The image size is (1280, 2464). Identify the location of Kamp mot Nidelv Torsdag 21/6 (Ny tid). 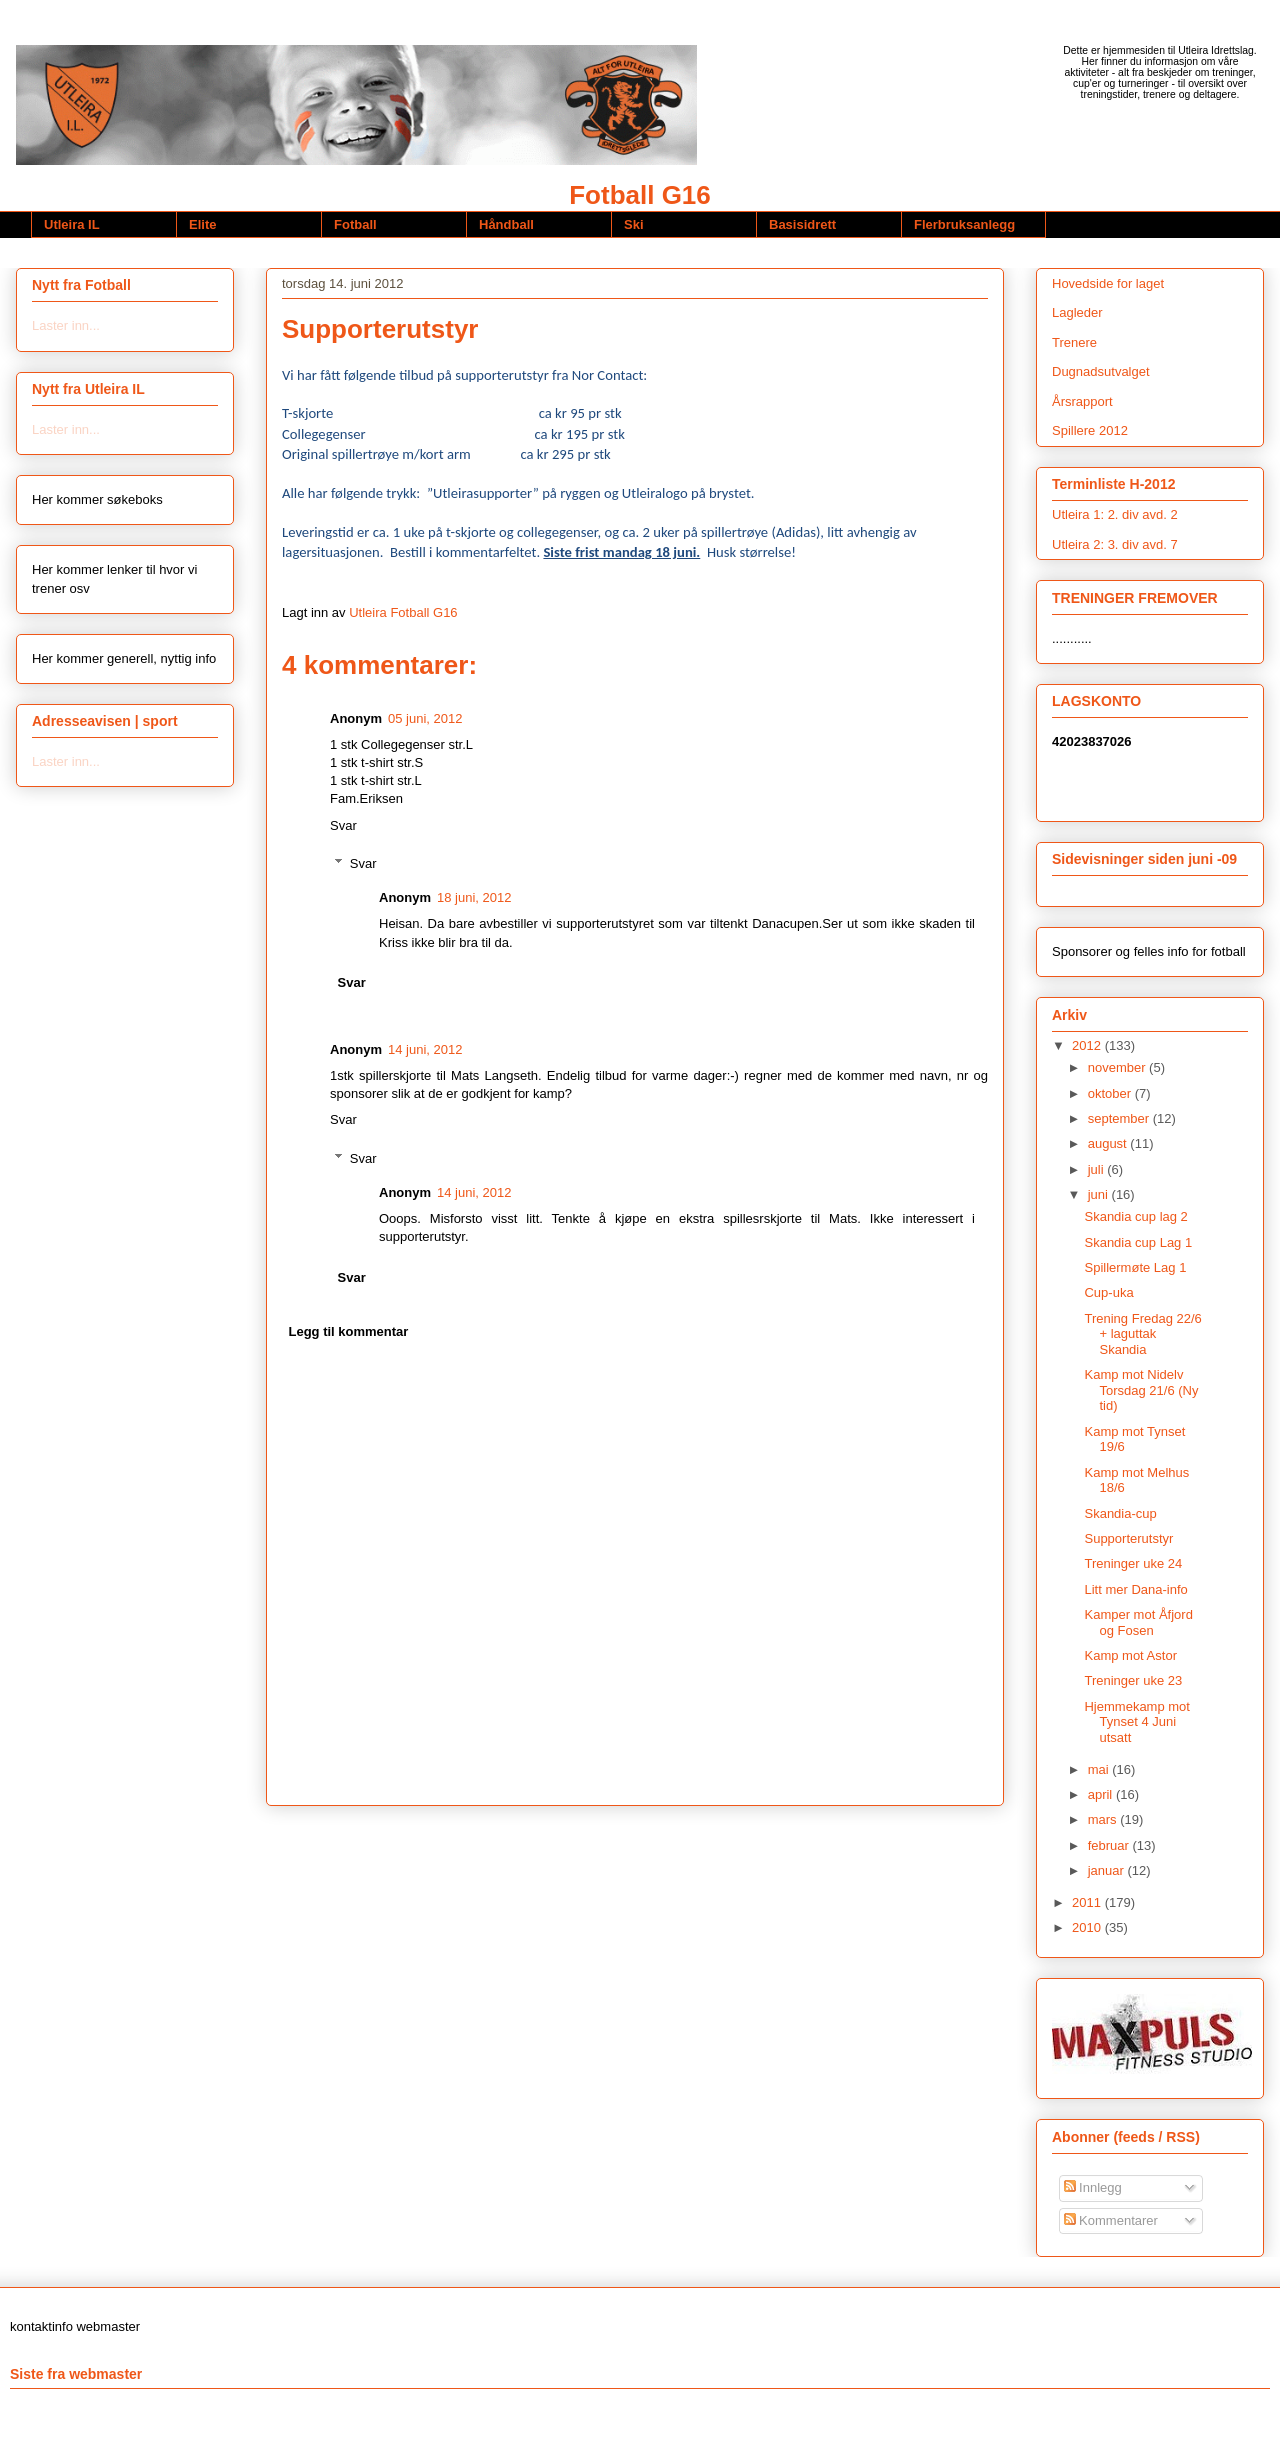
(1141, 1390).